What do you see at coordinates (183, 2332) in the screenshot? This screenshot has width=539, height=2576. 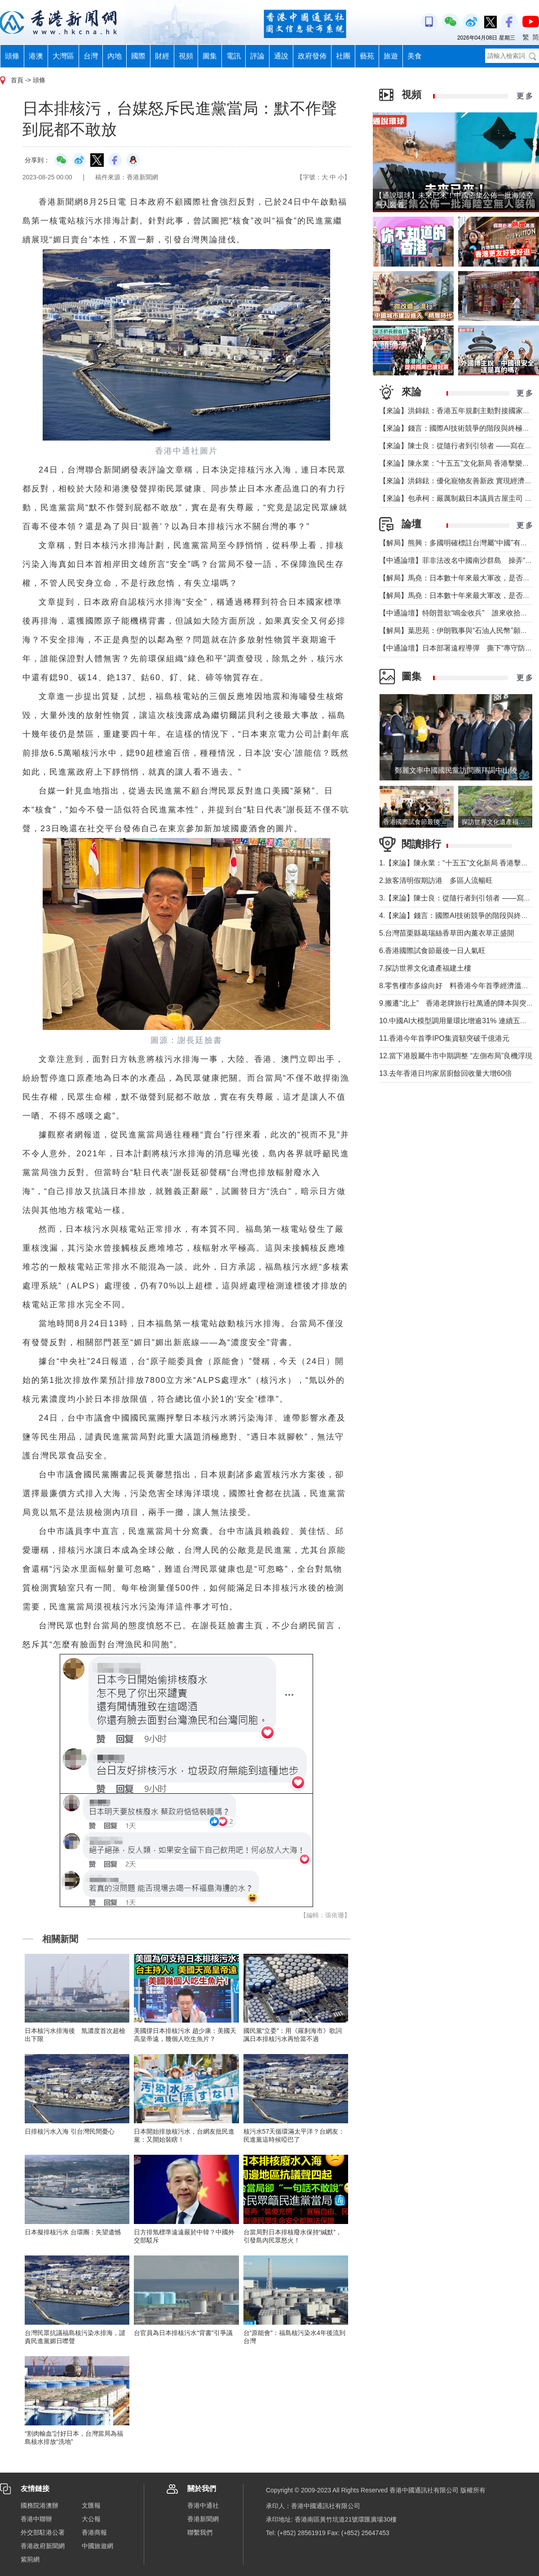 I see `台官員為日本排核污水“背書”引爭議` at bounding box center [183, 2332].